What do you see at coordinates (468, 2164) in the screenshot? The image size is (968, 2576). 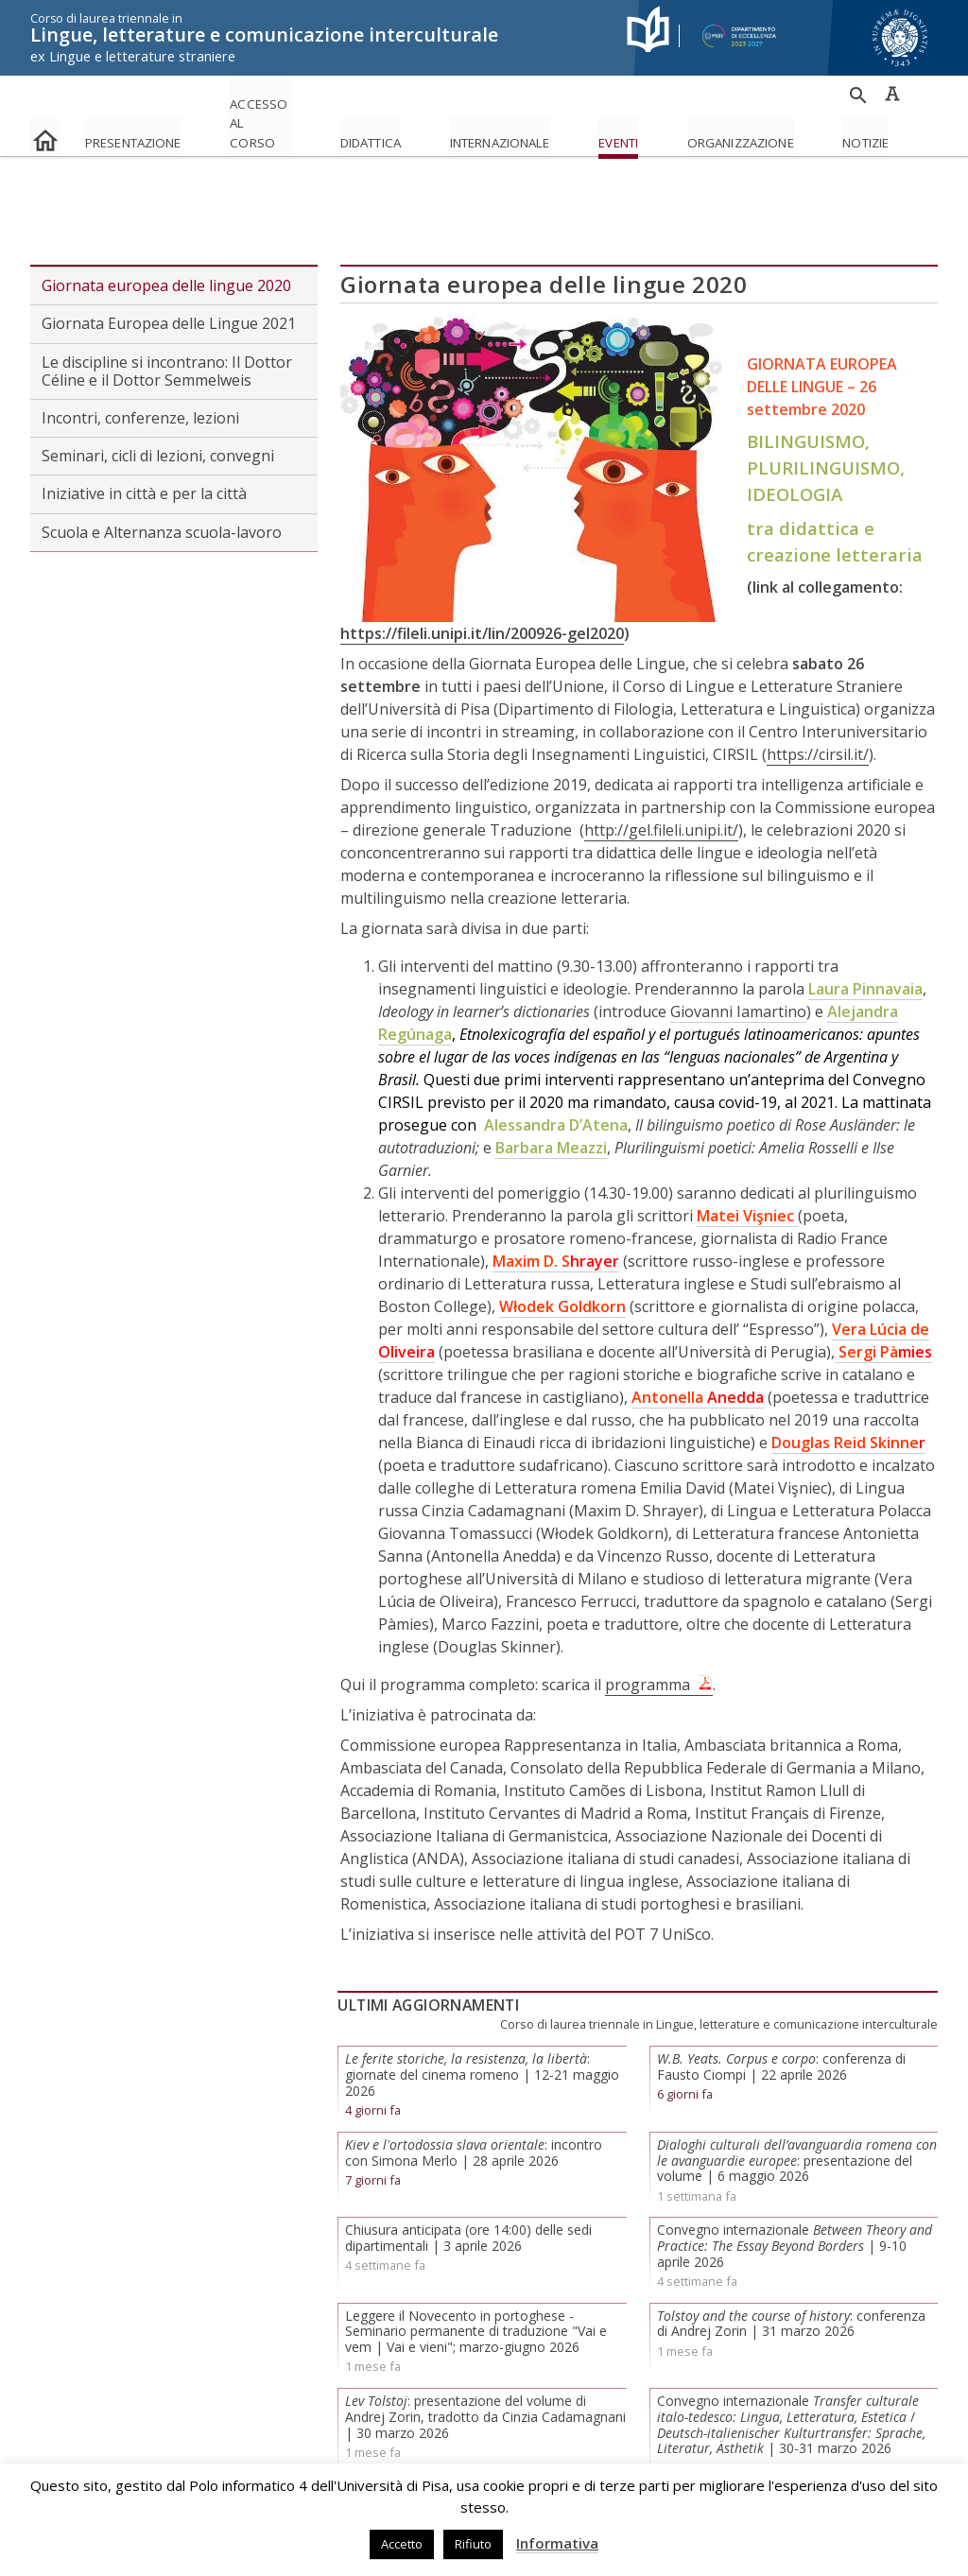 I see `Chiusura anticipata (ore 14:00) delle sedi dipartimentali | 3 aprile 2026` at bounding box center [468, 2164].